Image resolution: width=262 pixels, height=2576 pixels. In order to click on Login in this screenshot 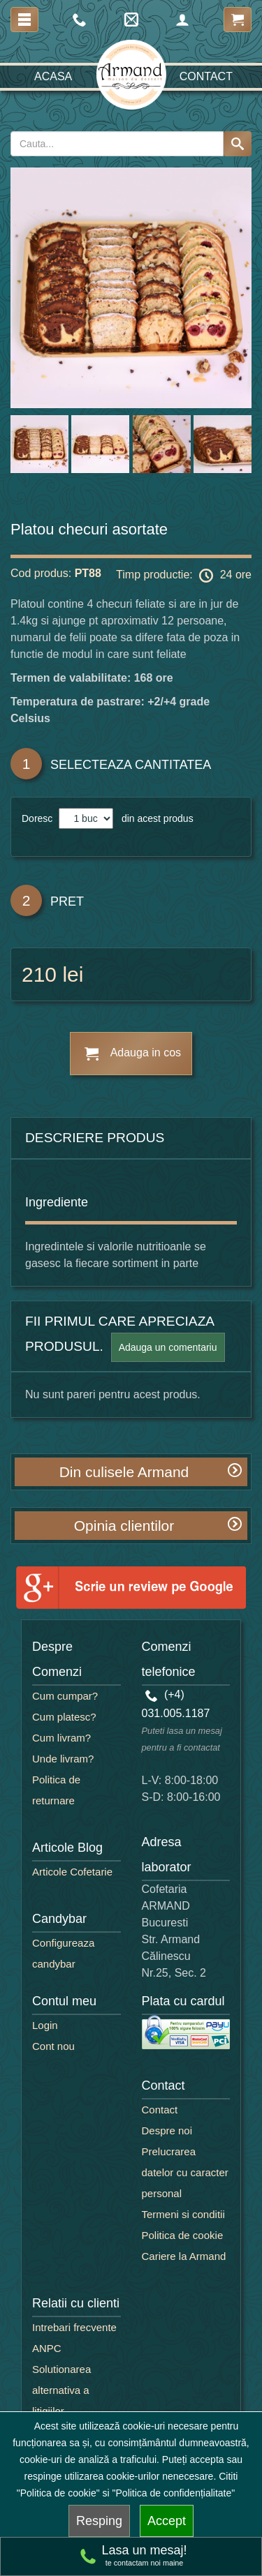, I will do `click(45, 2025)`.